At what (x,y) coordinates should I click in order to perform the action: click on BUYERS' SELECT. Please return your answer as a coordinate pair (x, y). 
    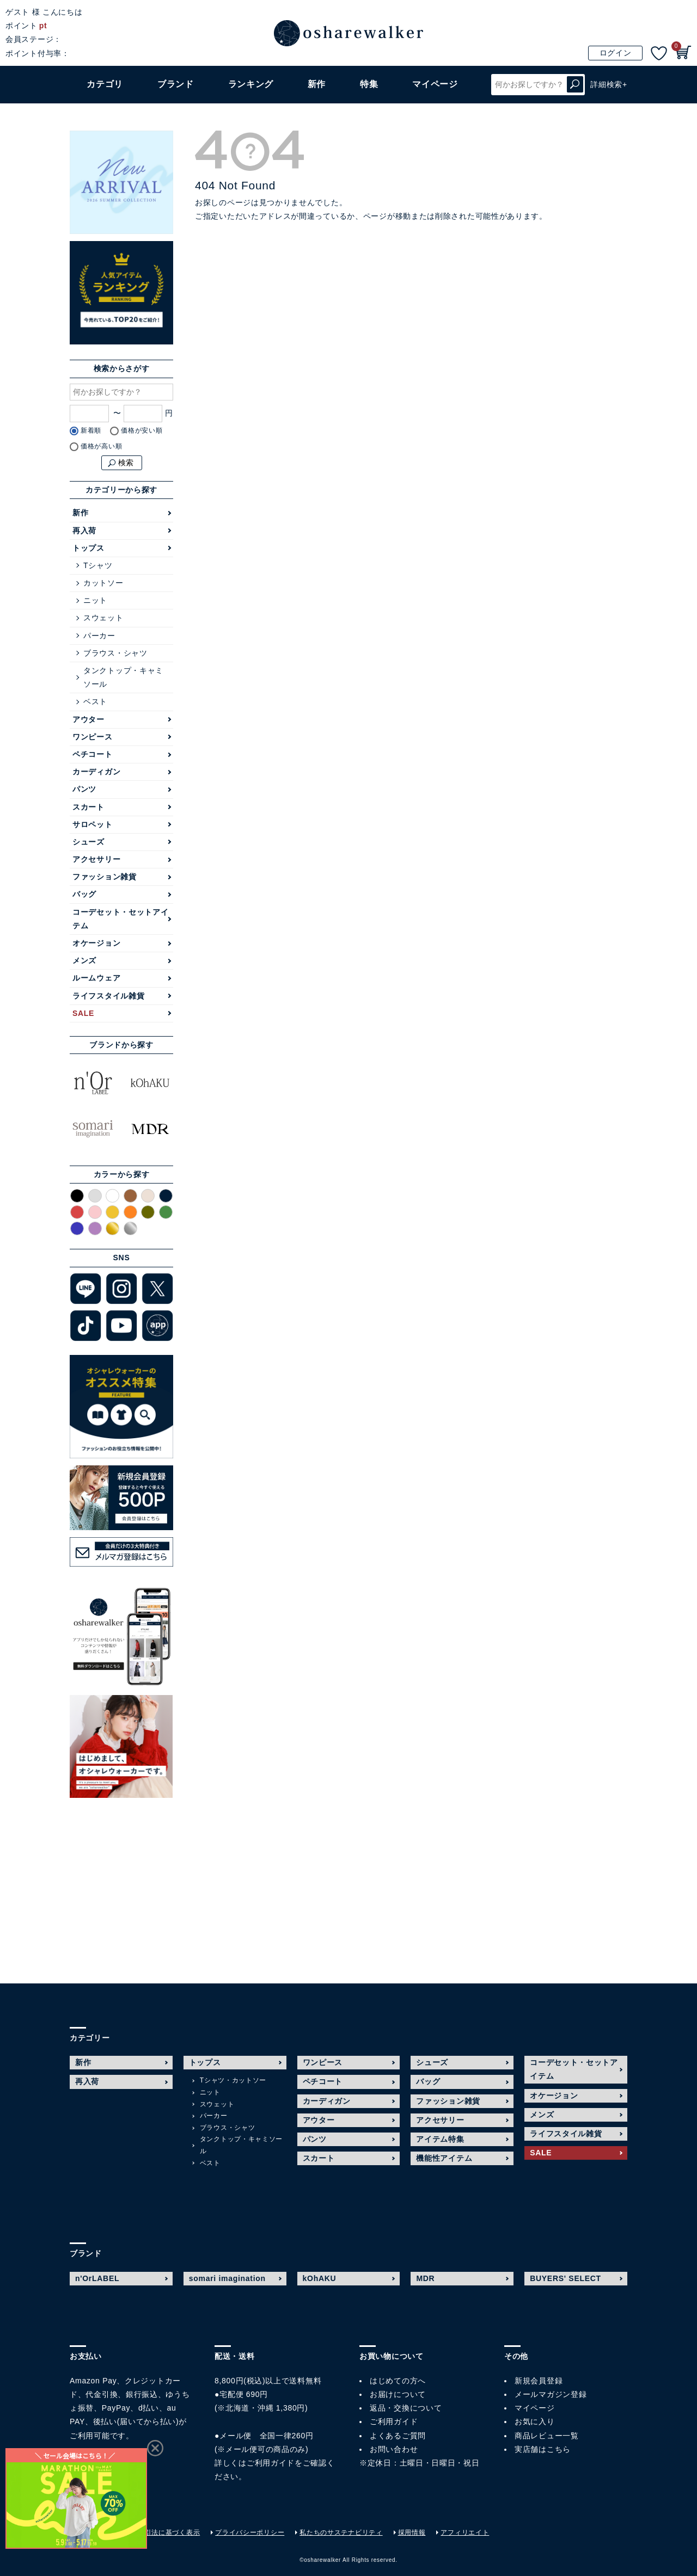
    Looking at the image, I should click on (565, 2278).